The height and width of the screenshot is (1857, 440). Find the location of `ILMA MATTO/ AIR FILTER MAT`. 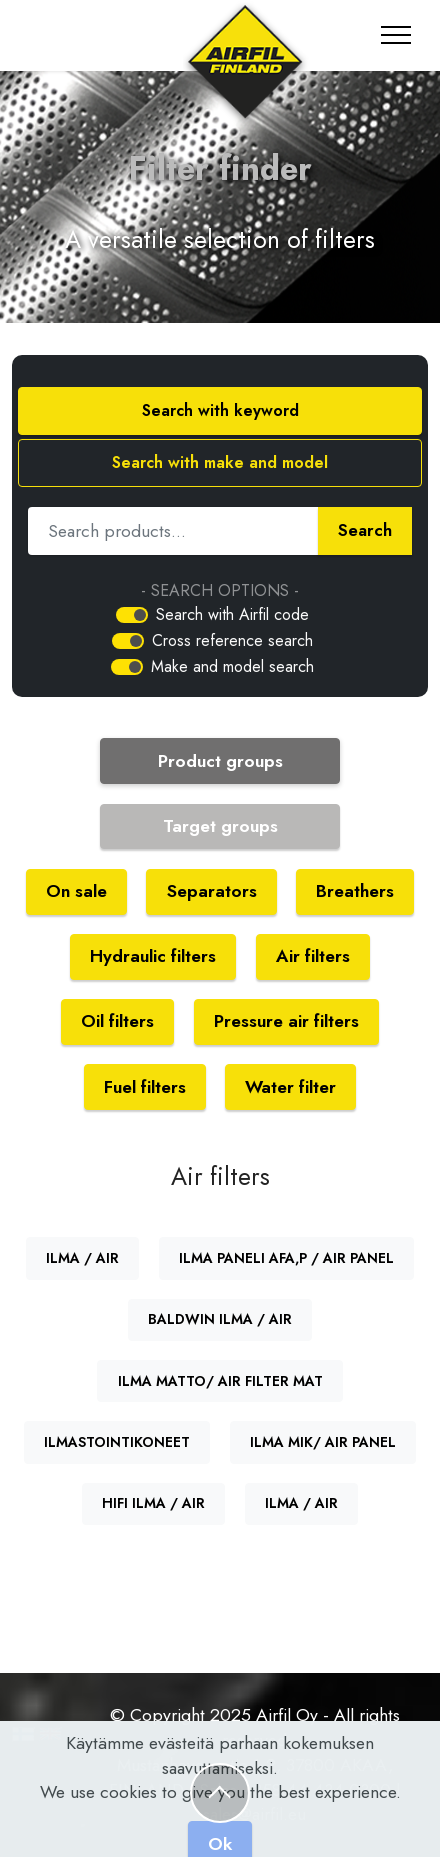

ILMA MATTO/ AIR FILTER MAT is located at coordinates (220, 1381).